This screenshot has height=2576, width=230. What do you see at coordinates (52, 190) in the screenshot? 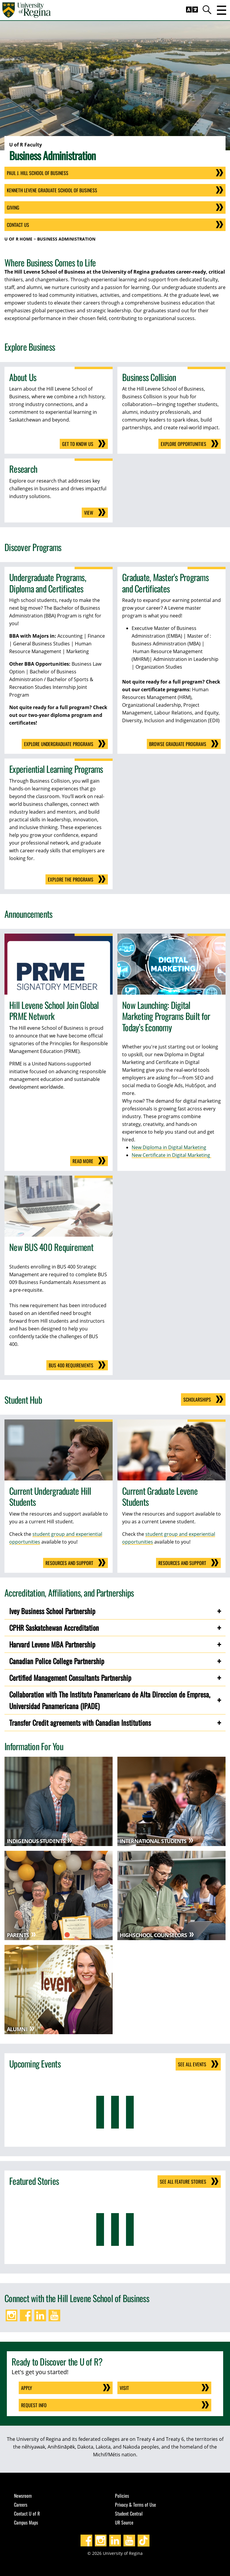
I see `Kenneth Levene Graduate School of Business` at bounding box center [52, 190].